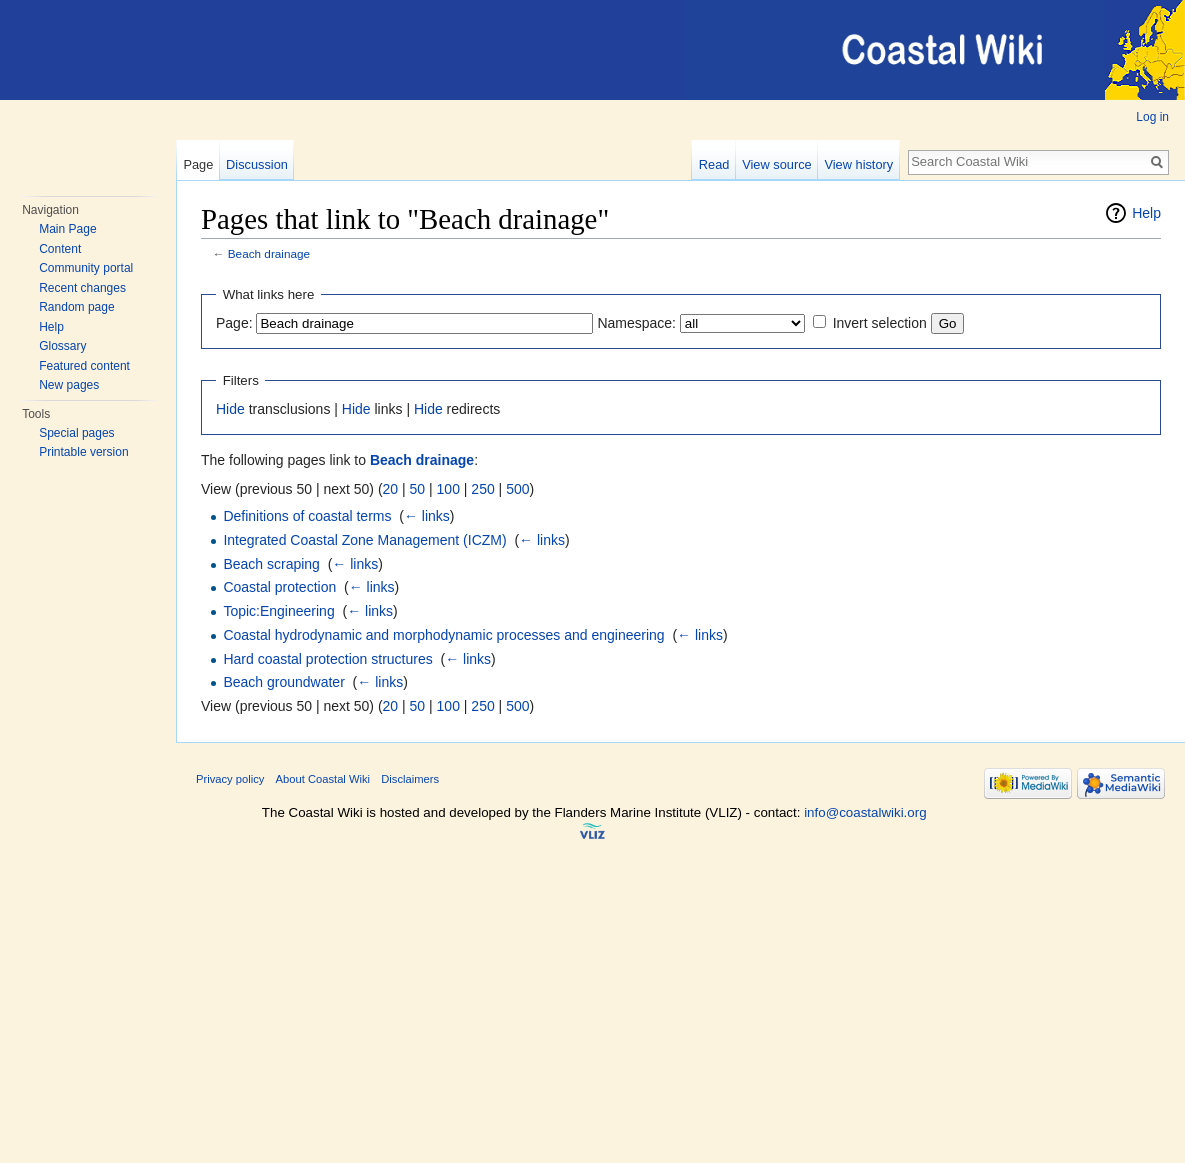 This screenshot has height=1163, width=1185. I want to click on 20, so click(391, 489).